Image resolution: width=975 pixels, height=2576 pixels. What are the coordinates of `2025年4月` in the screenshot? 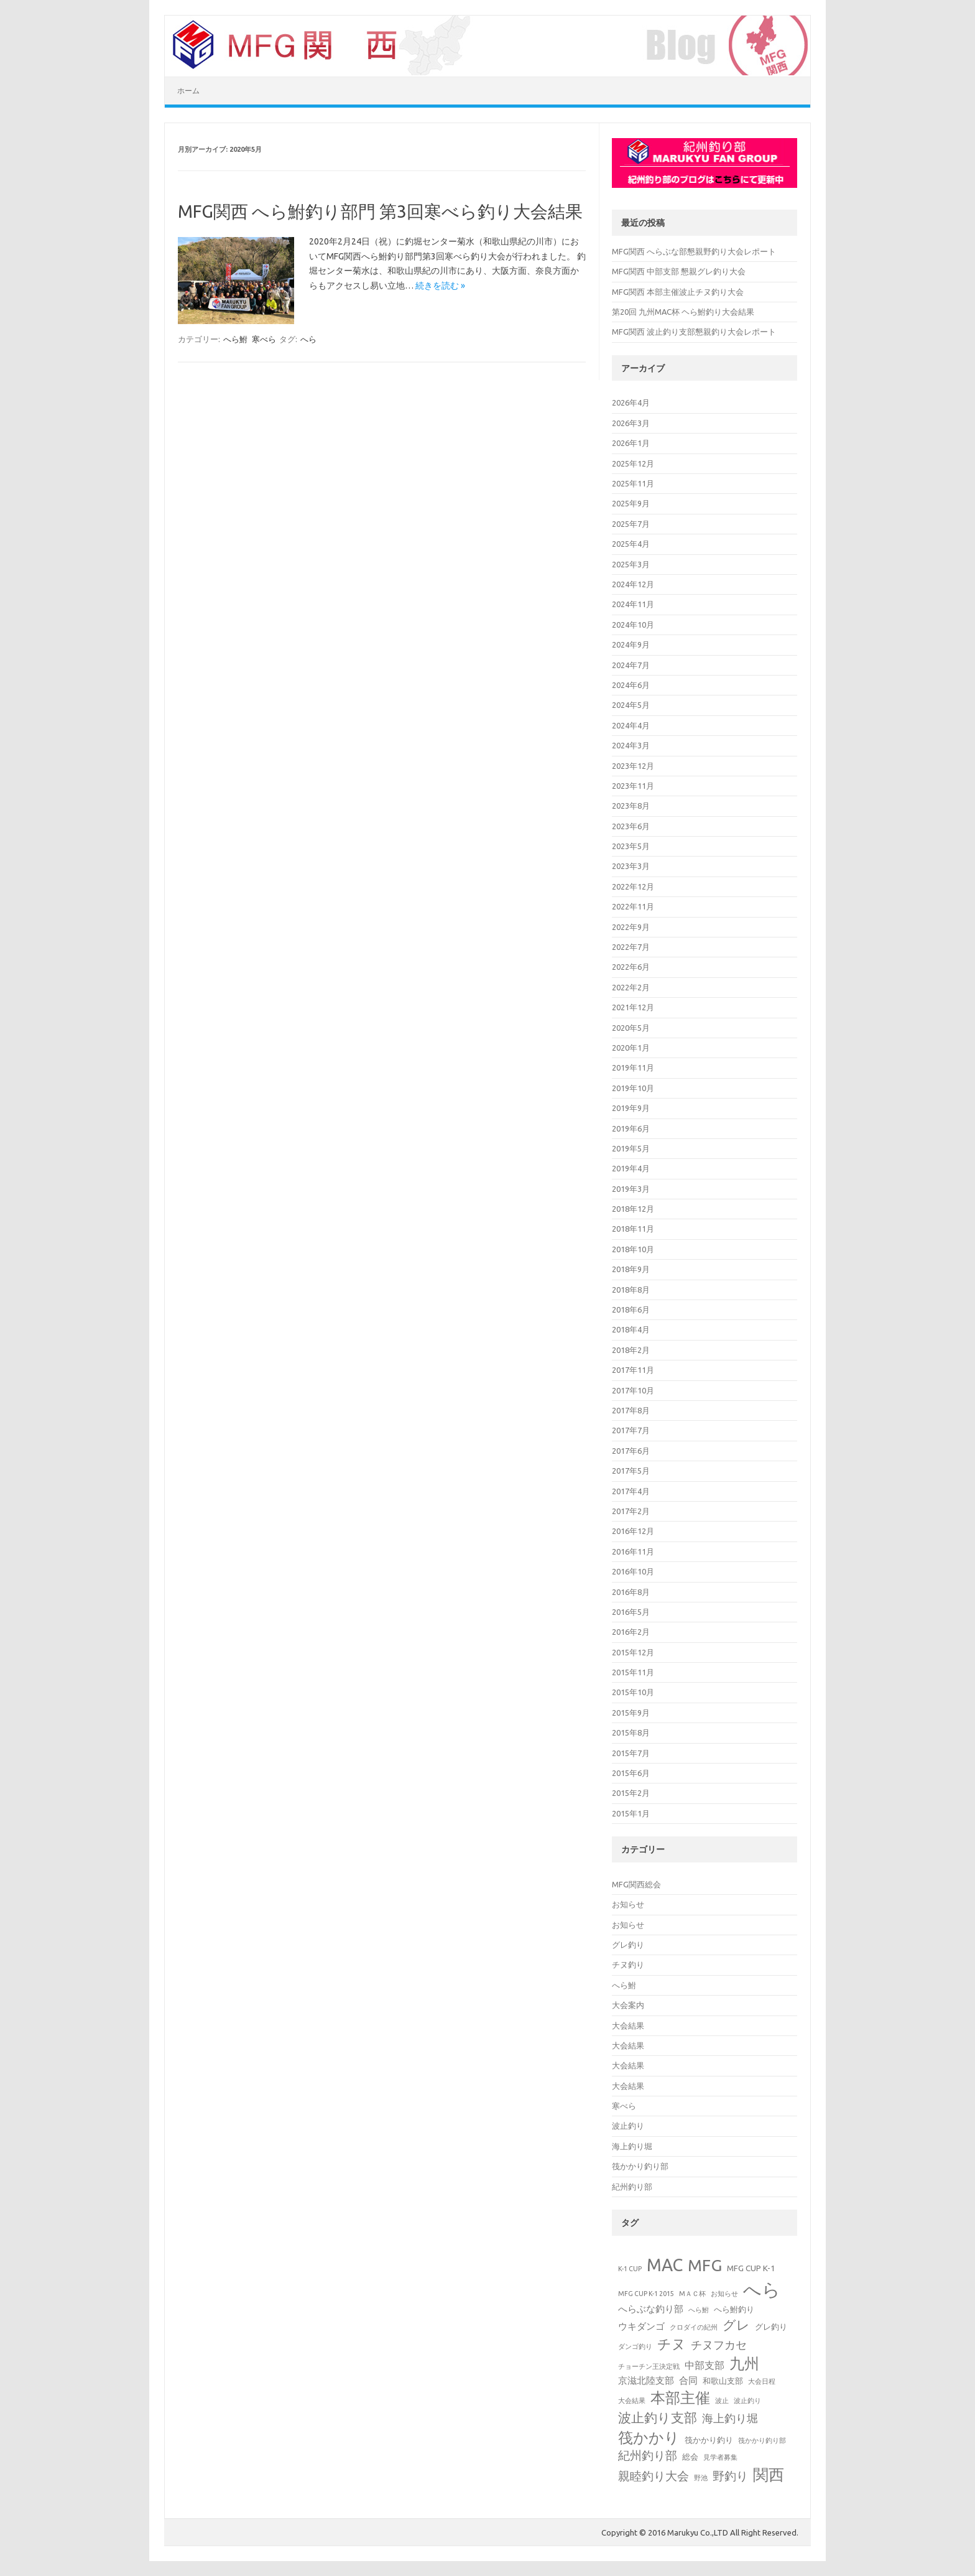 It's located at (631, 543).